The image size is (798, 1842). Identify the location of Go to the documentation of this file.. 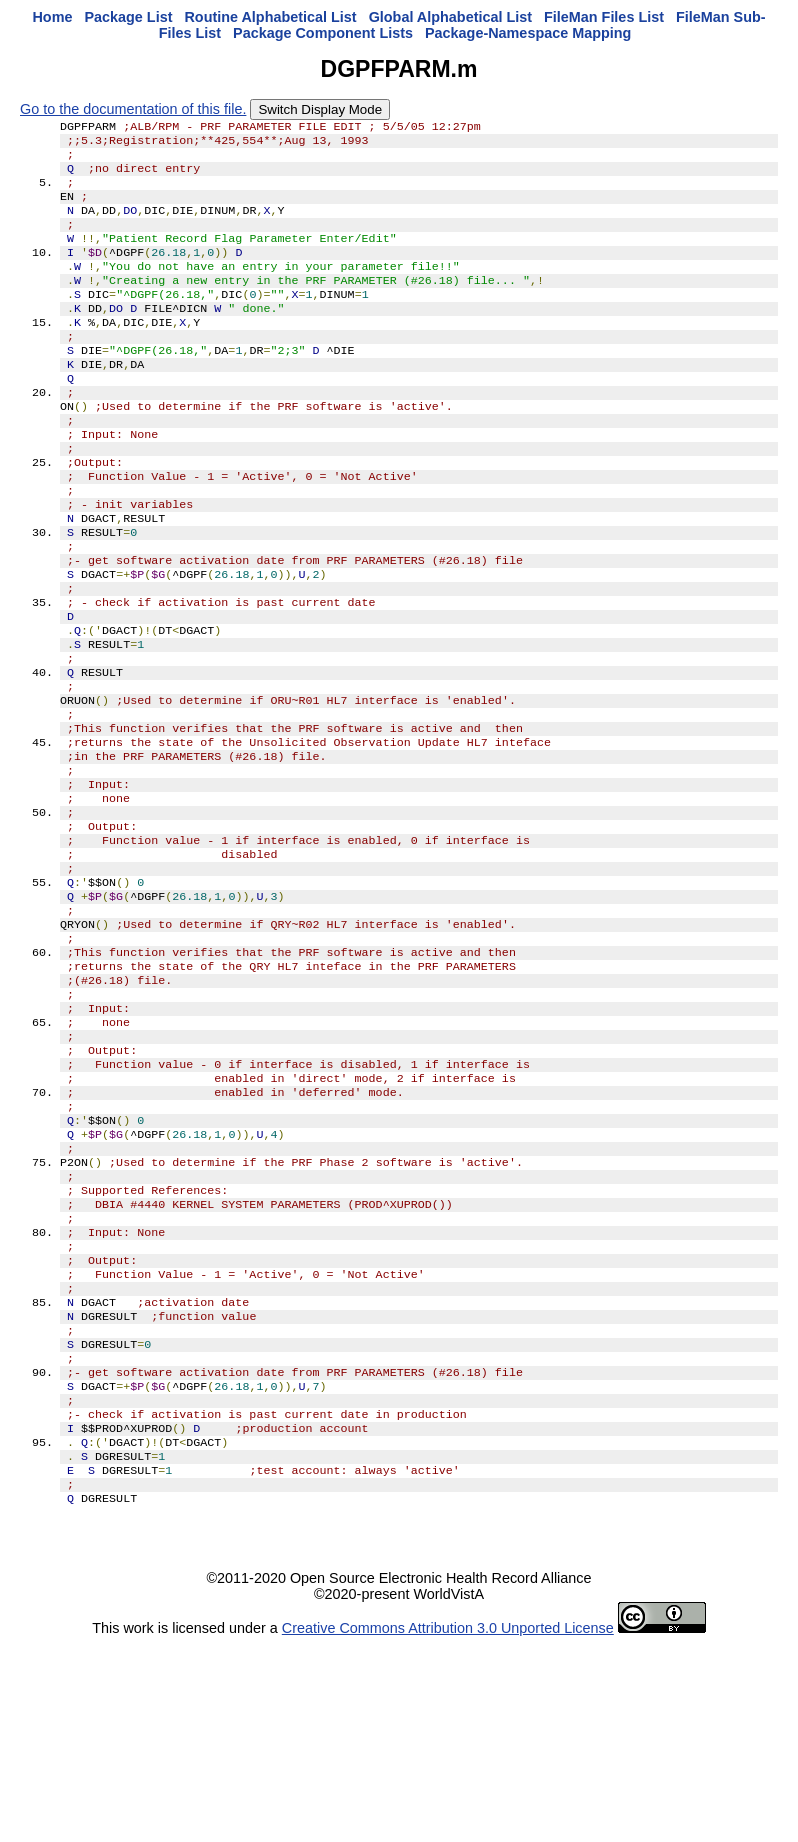
(133, 109).